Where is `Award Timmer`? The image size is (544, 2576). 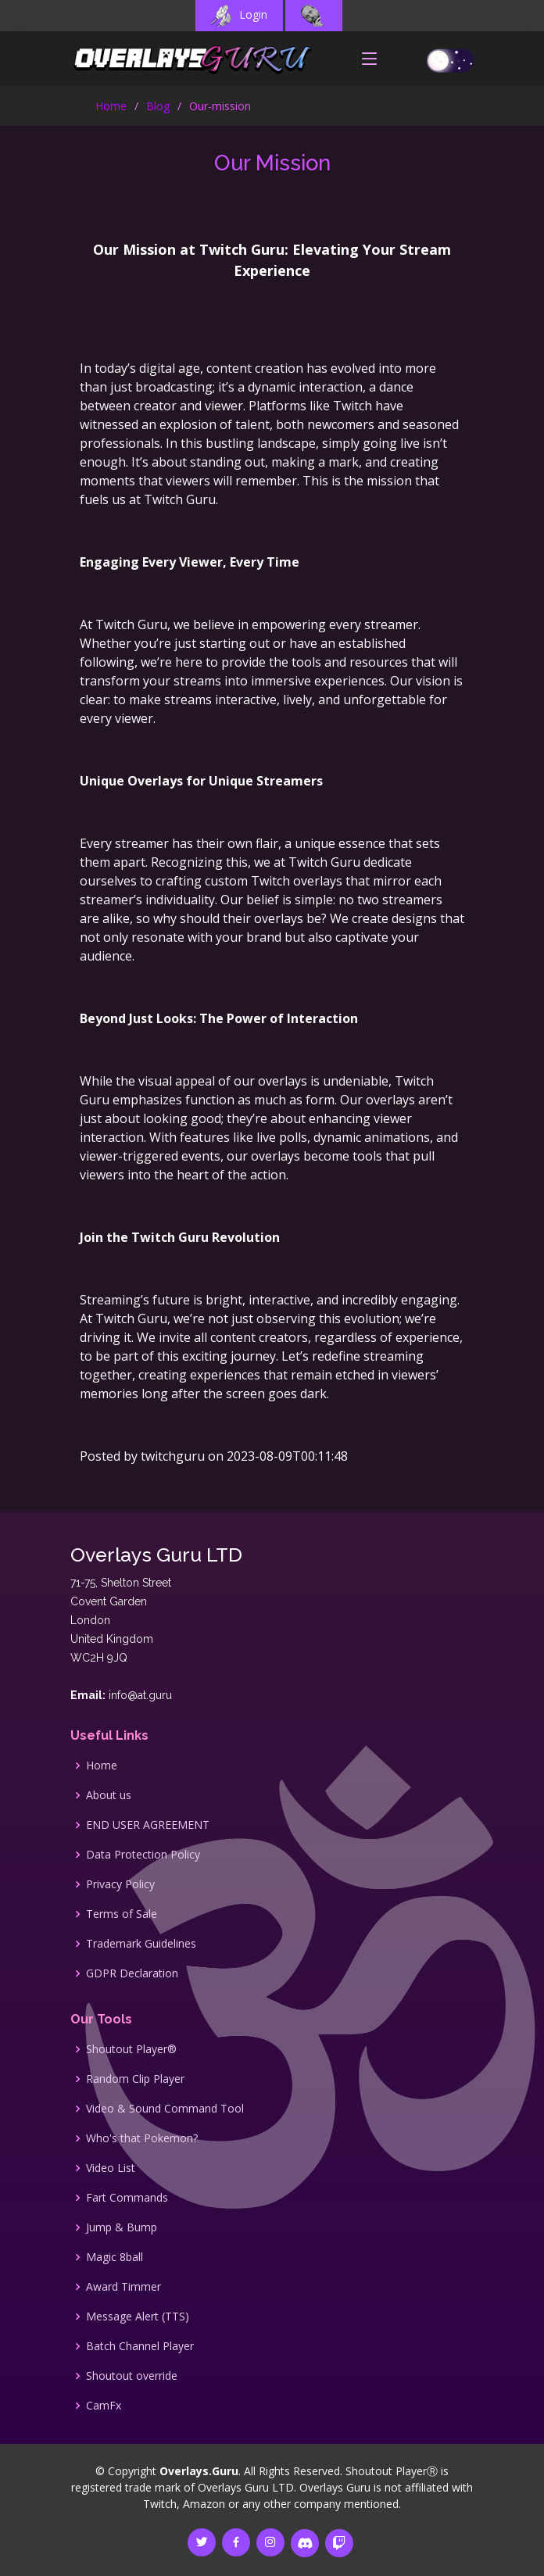 Award Timmer is located at coordinates (123, 2286).